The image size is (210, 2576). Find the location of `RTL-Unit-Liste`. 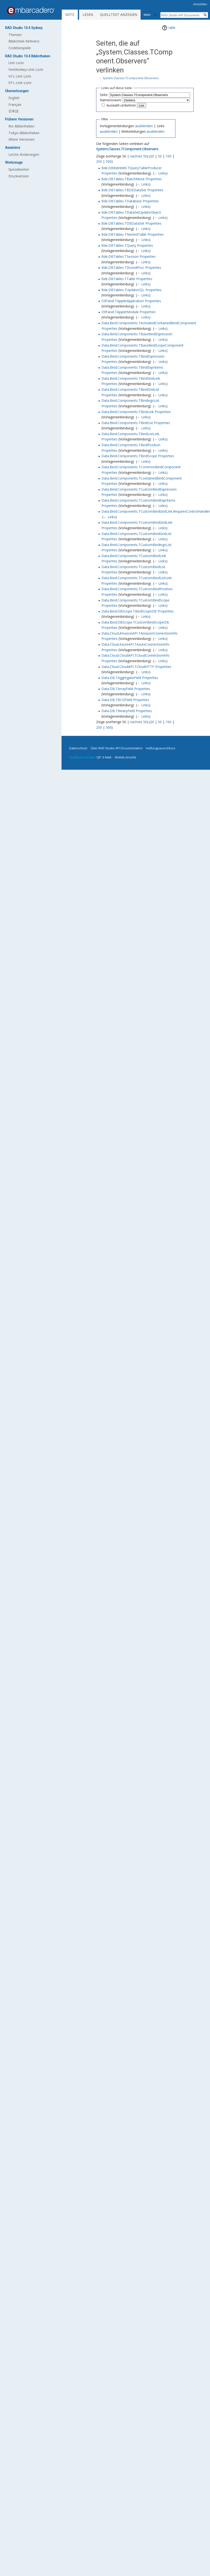

RTL-Unit-Liste is located at coordinates (19, 82).